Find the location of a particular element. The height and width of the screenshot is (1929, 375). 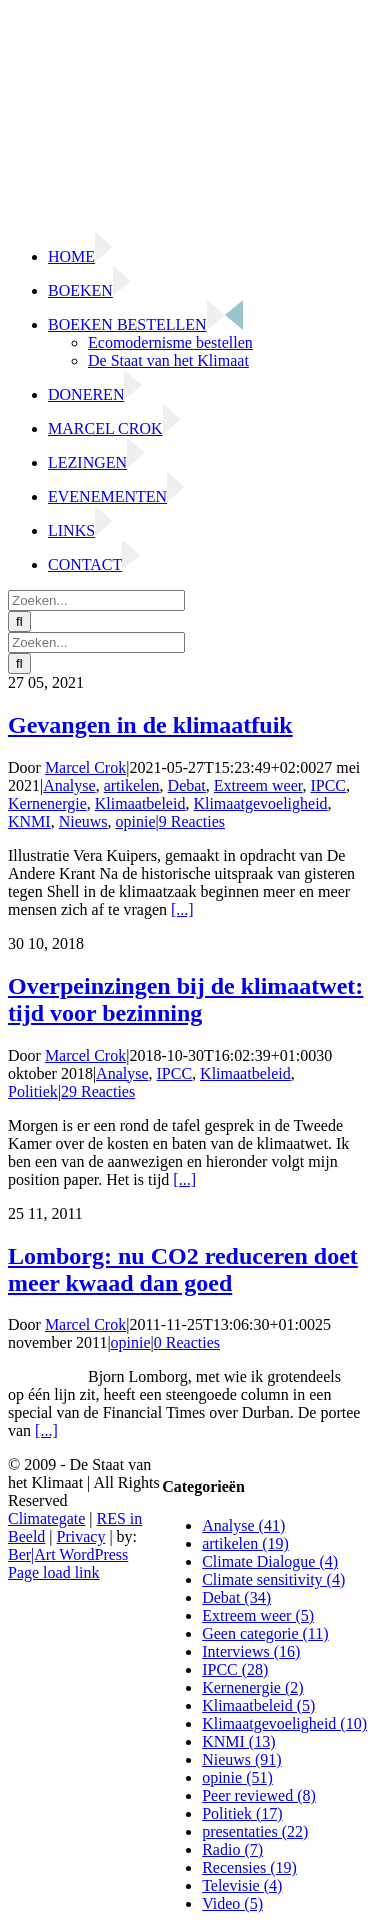

Televisie (4) is located at coordinates (242, 1885).